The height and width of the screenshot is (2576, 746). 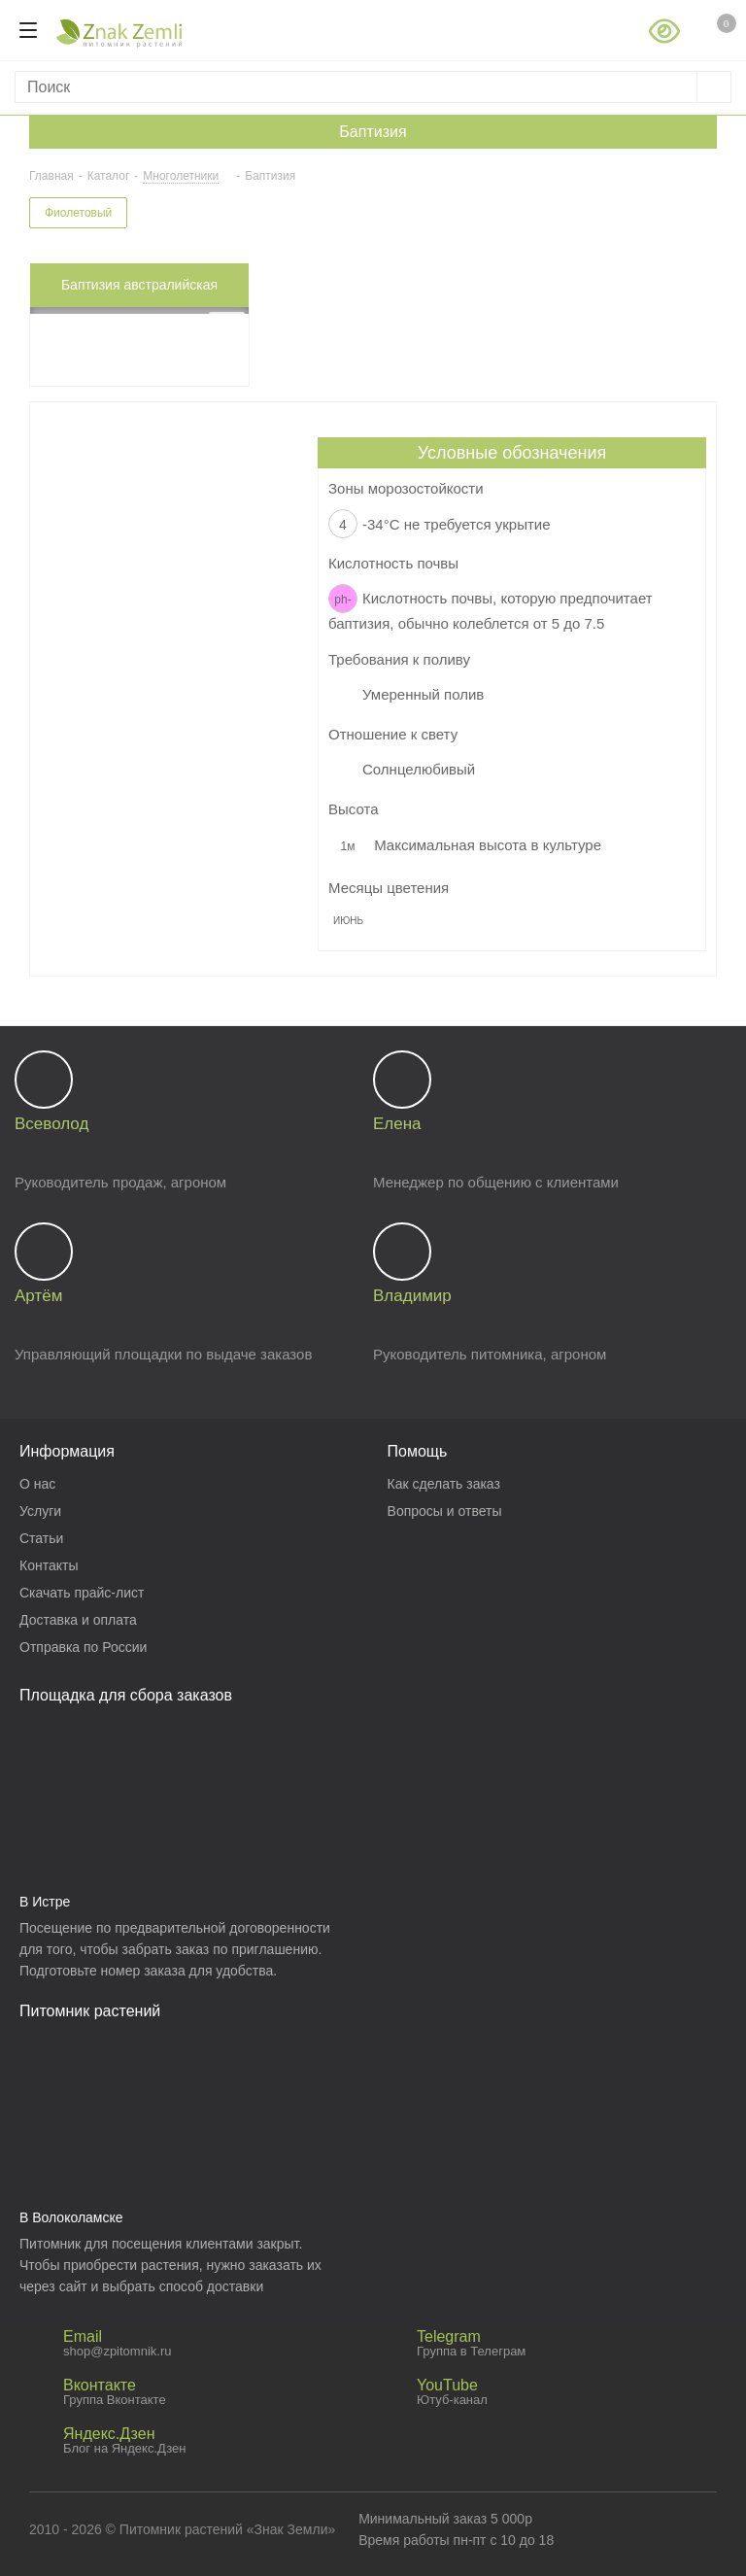 What do you see at coordinates (41, 1538) in the screenshot?
I see `Статьи` at bounding box center [41, 1538].